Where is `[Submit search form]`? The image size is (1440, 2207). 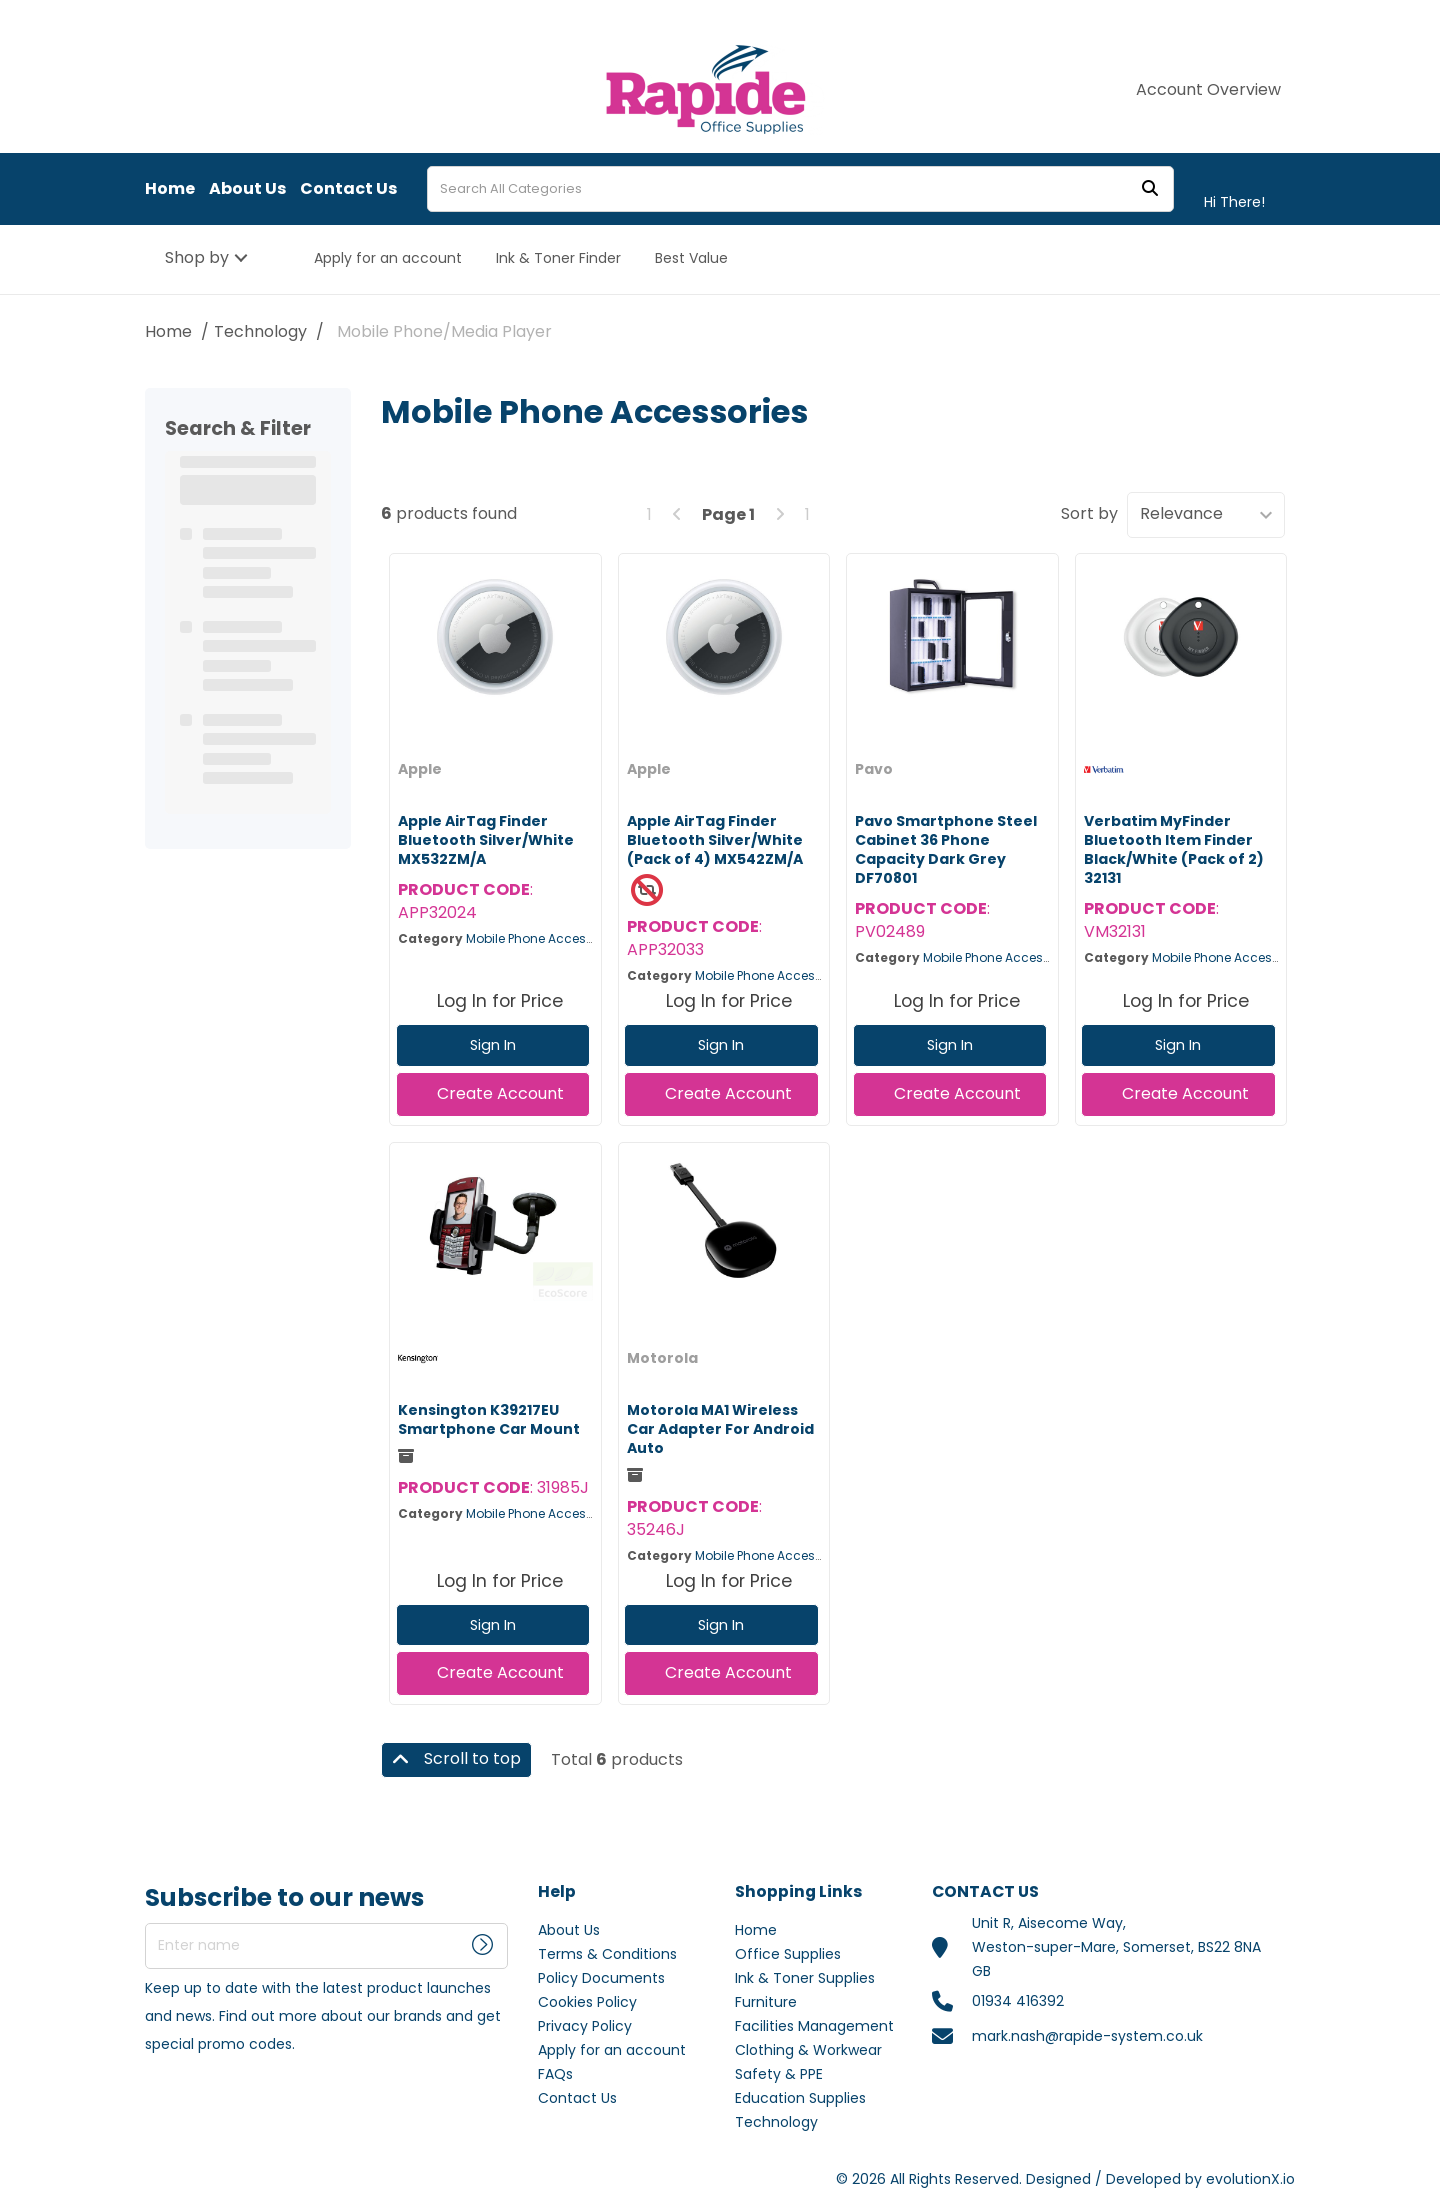
[Submit search form] is located at coordinates (1150, 189).